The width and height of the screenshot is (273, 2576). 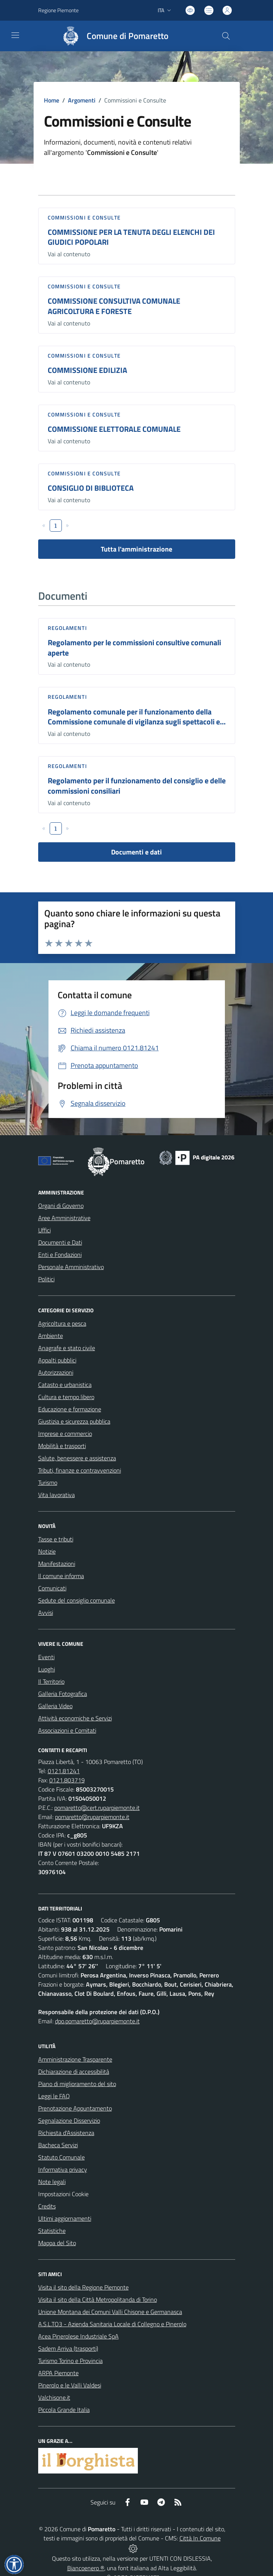 What do you see at coordinates (56, 1563) in the screenshot?
I see `Manifestazioni` at bounding box center [56, 1563].